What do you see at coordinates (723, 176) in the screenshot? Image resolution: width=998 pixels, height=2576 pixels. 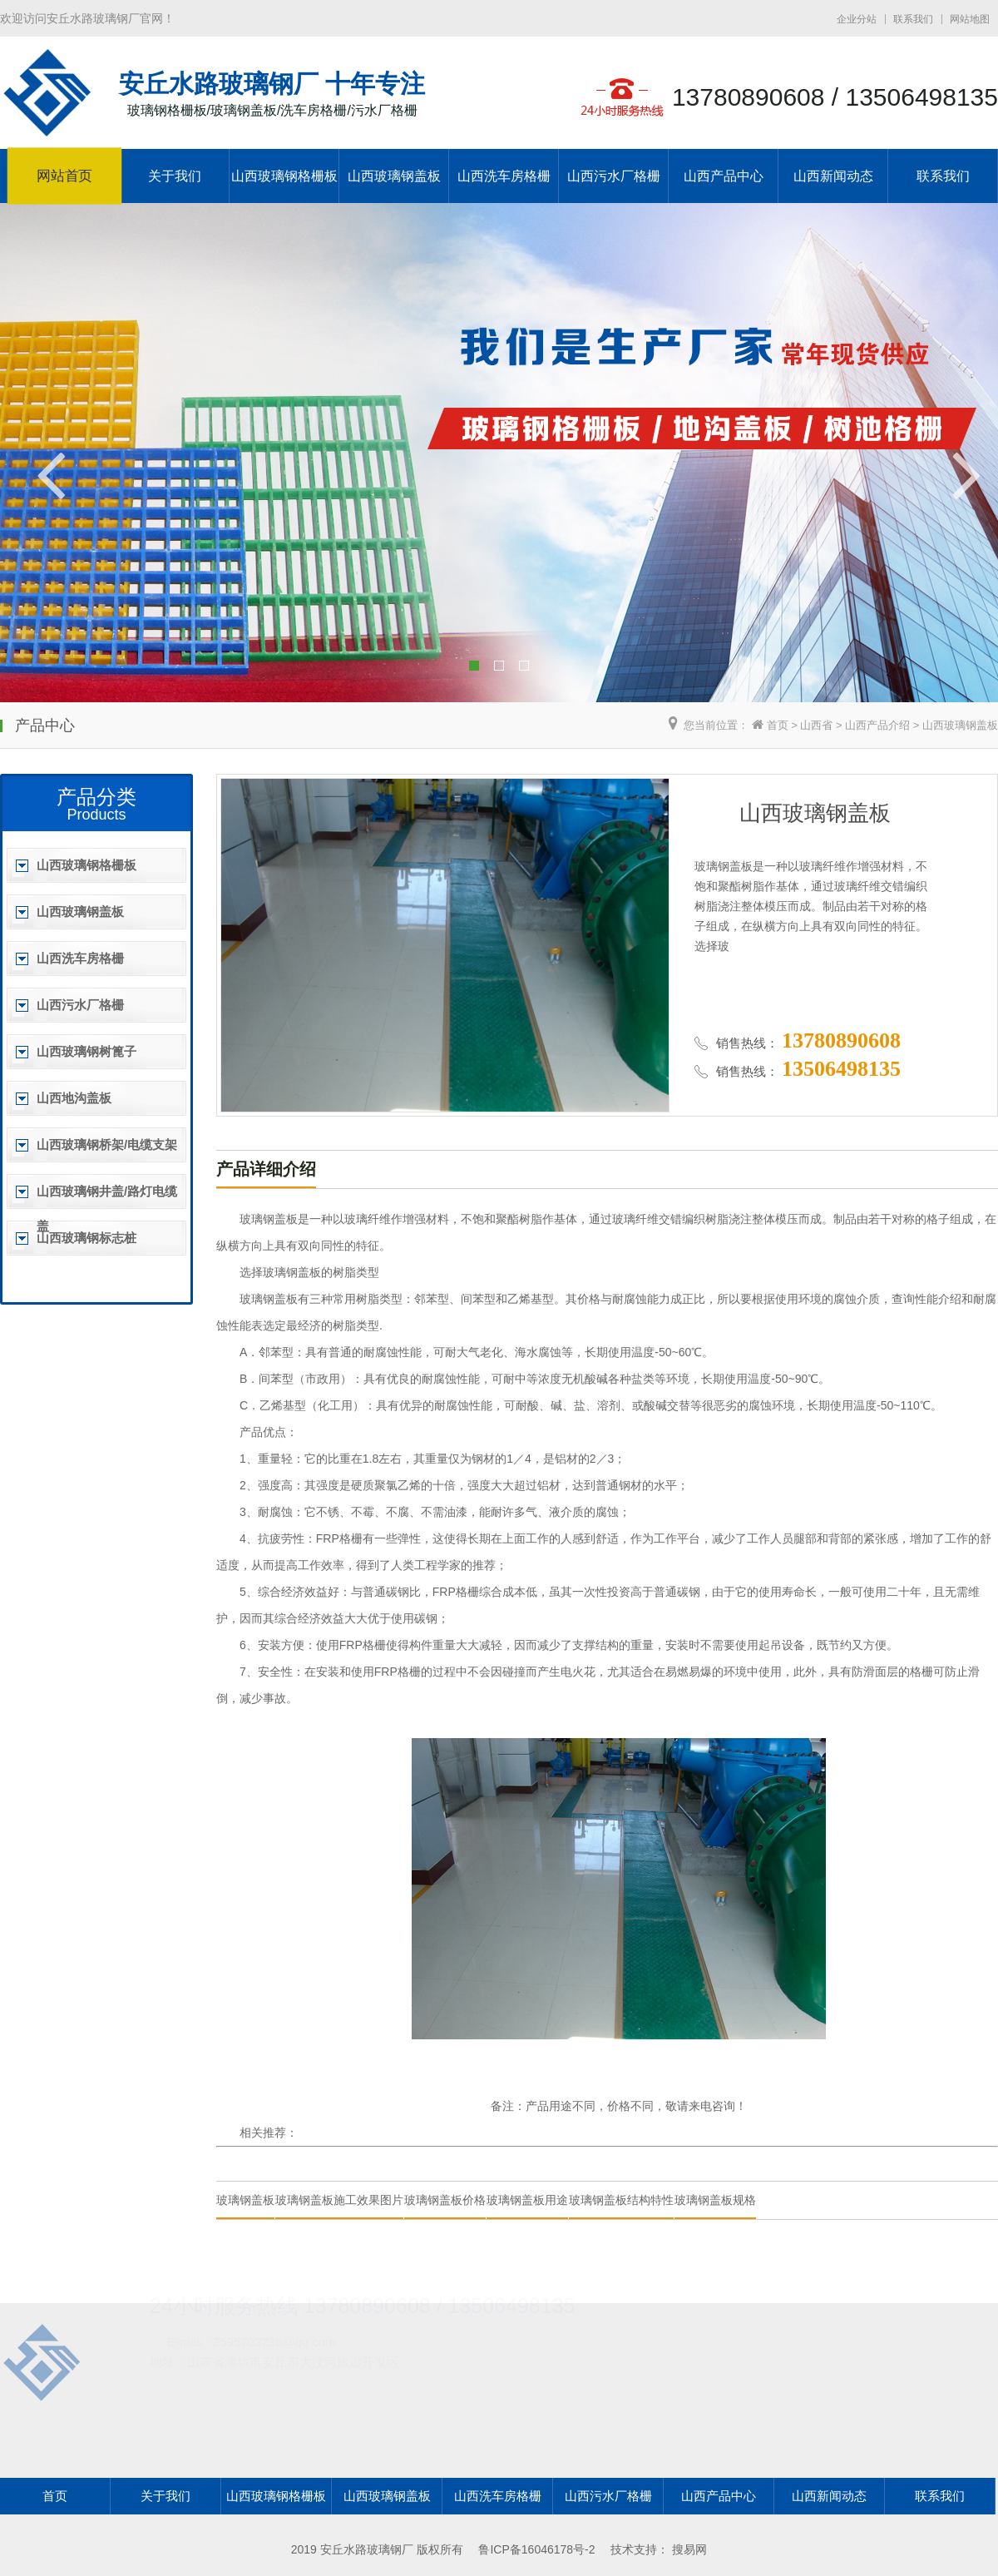 I see `山西产品中心` at bounding box center [723, 176].